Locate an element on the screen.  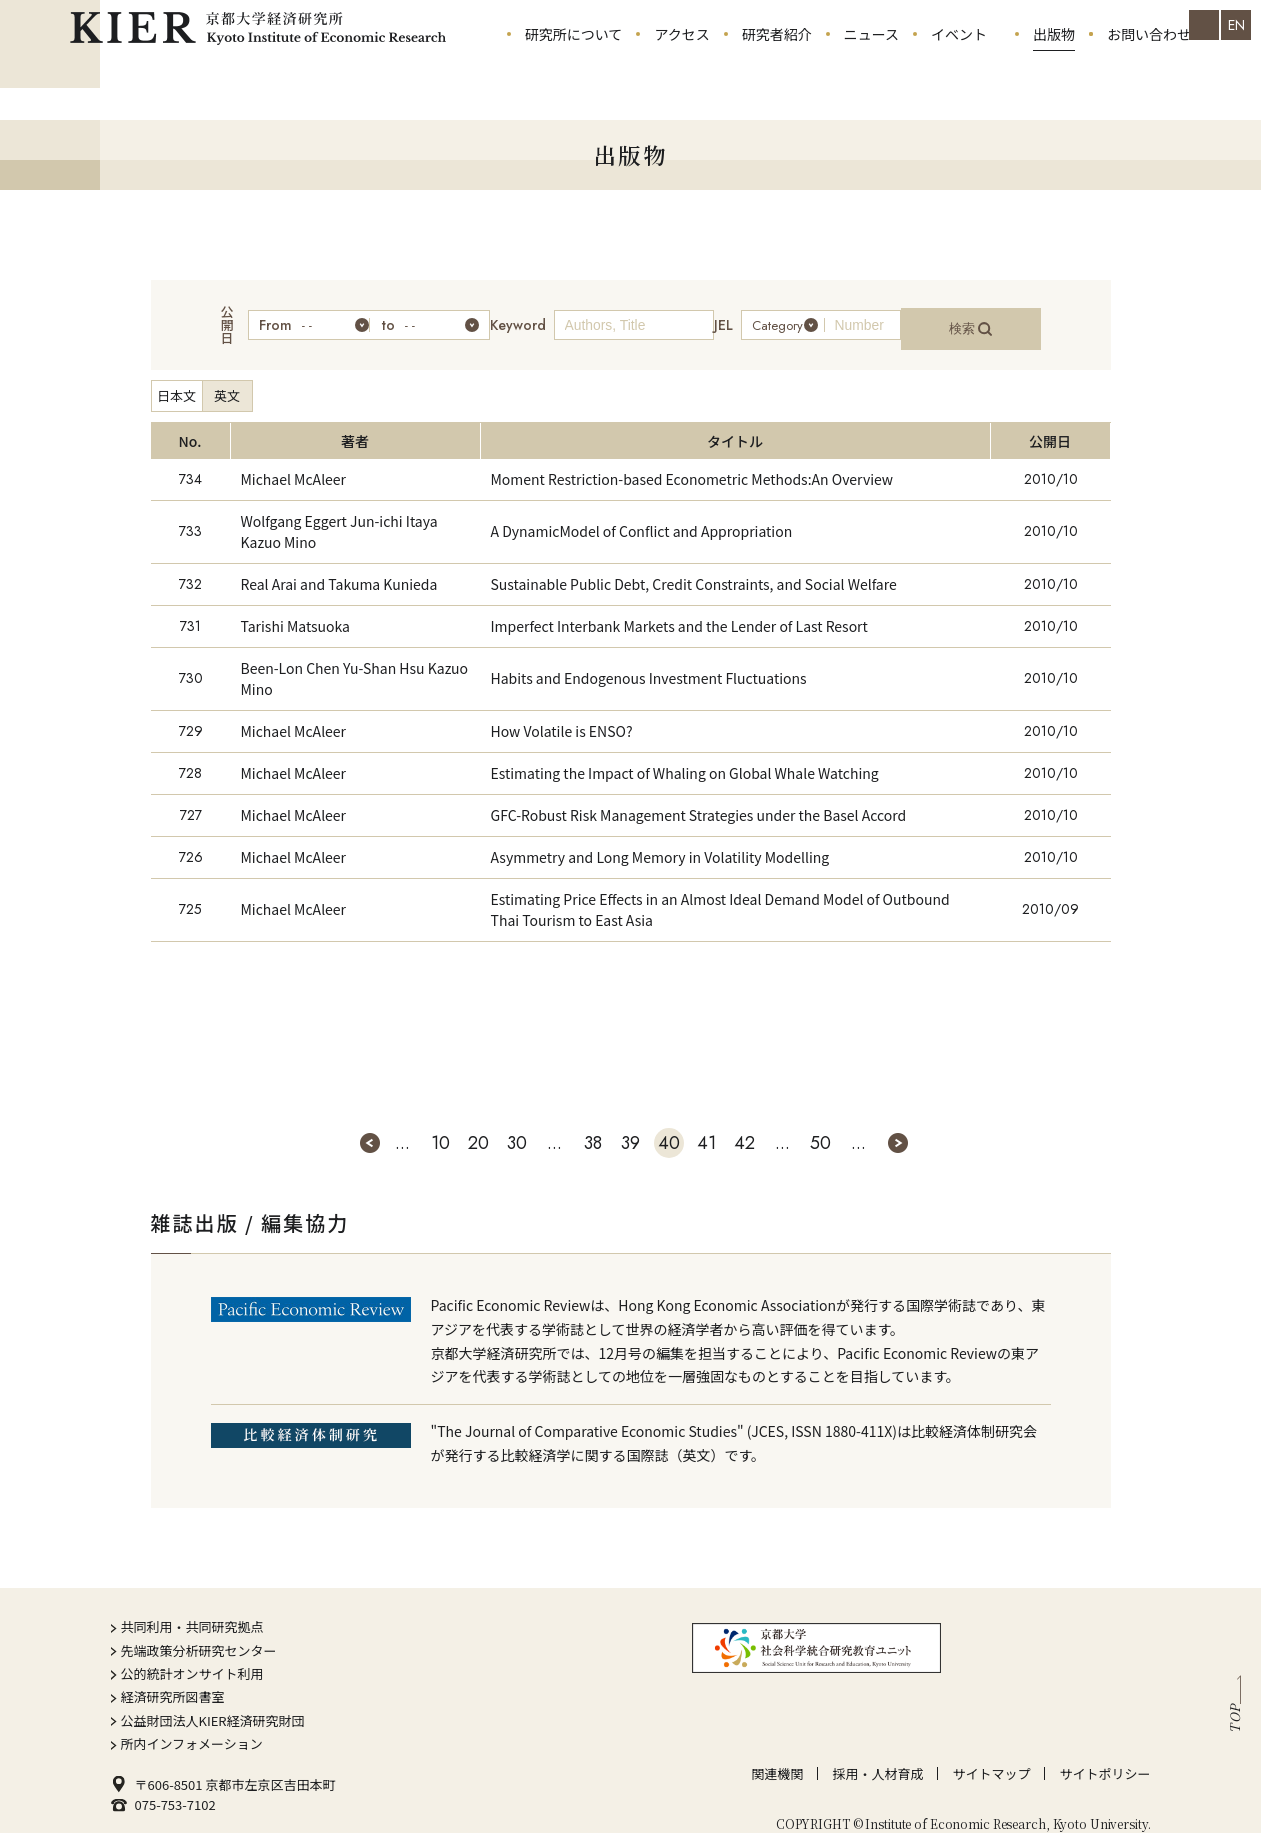
30 is located at coordinates (517, 1123).